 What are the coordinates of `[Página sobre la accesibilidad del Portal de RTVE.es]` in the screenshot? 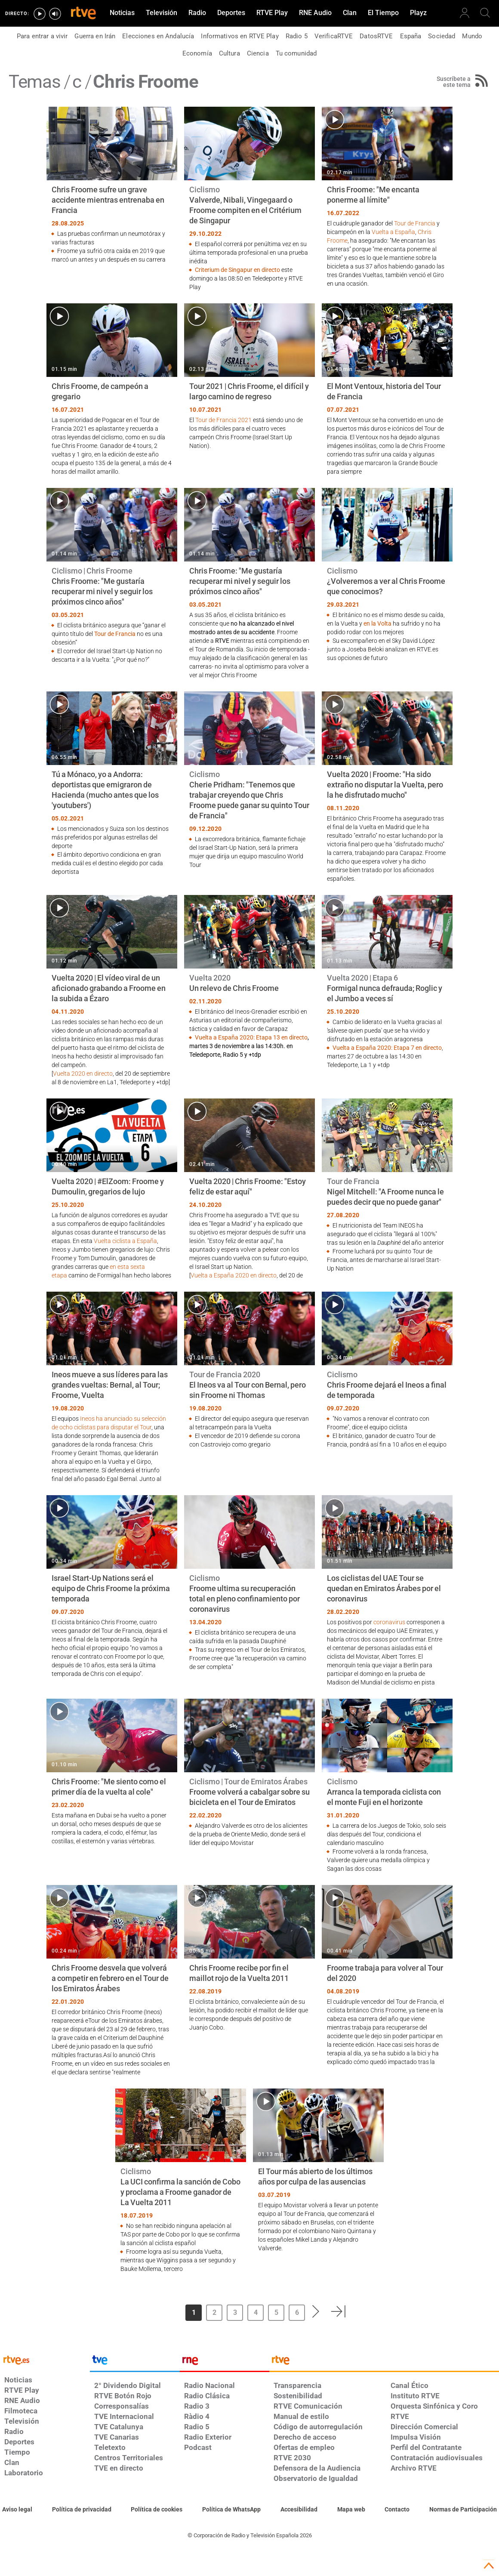 It's located at (298, 2509).